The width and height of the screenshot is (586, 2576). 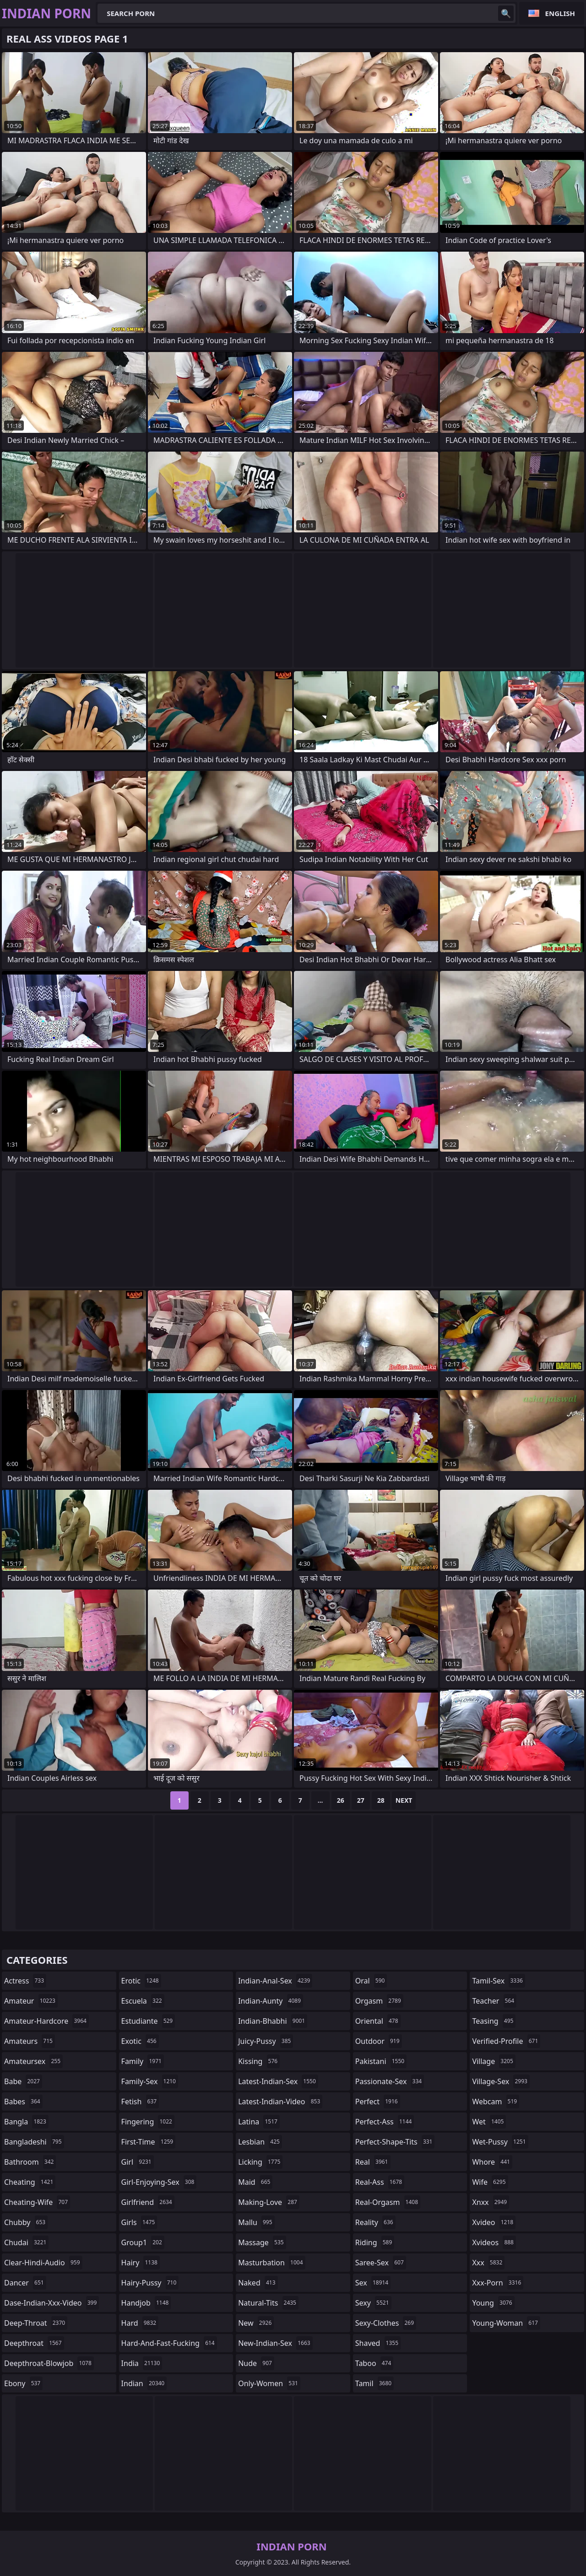 What do you see at coordinates (140, 2101) in the screenshot?
I see `fetish` at bounding box center [140, 2101].